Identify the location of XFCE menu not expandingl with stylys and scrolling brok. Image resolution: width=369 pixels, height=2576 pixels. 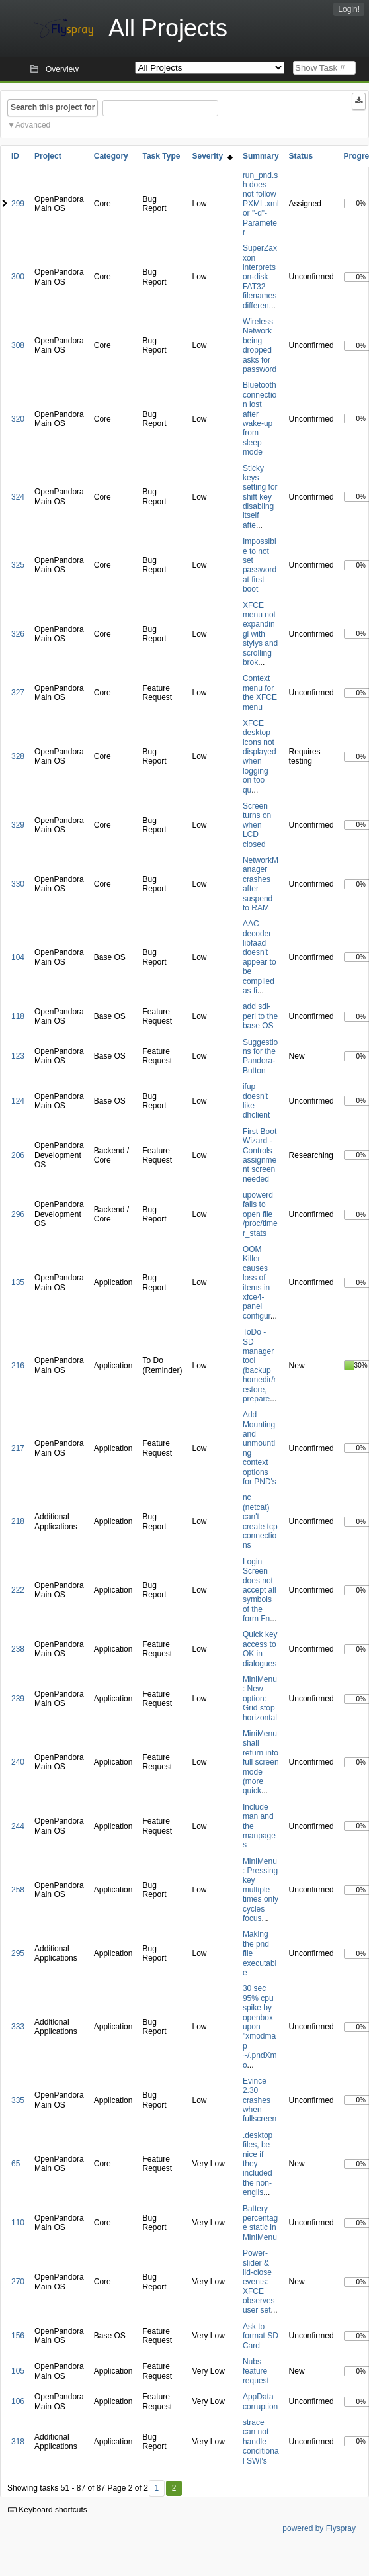
(260, 634).